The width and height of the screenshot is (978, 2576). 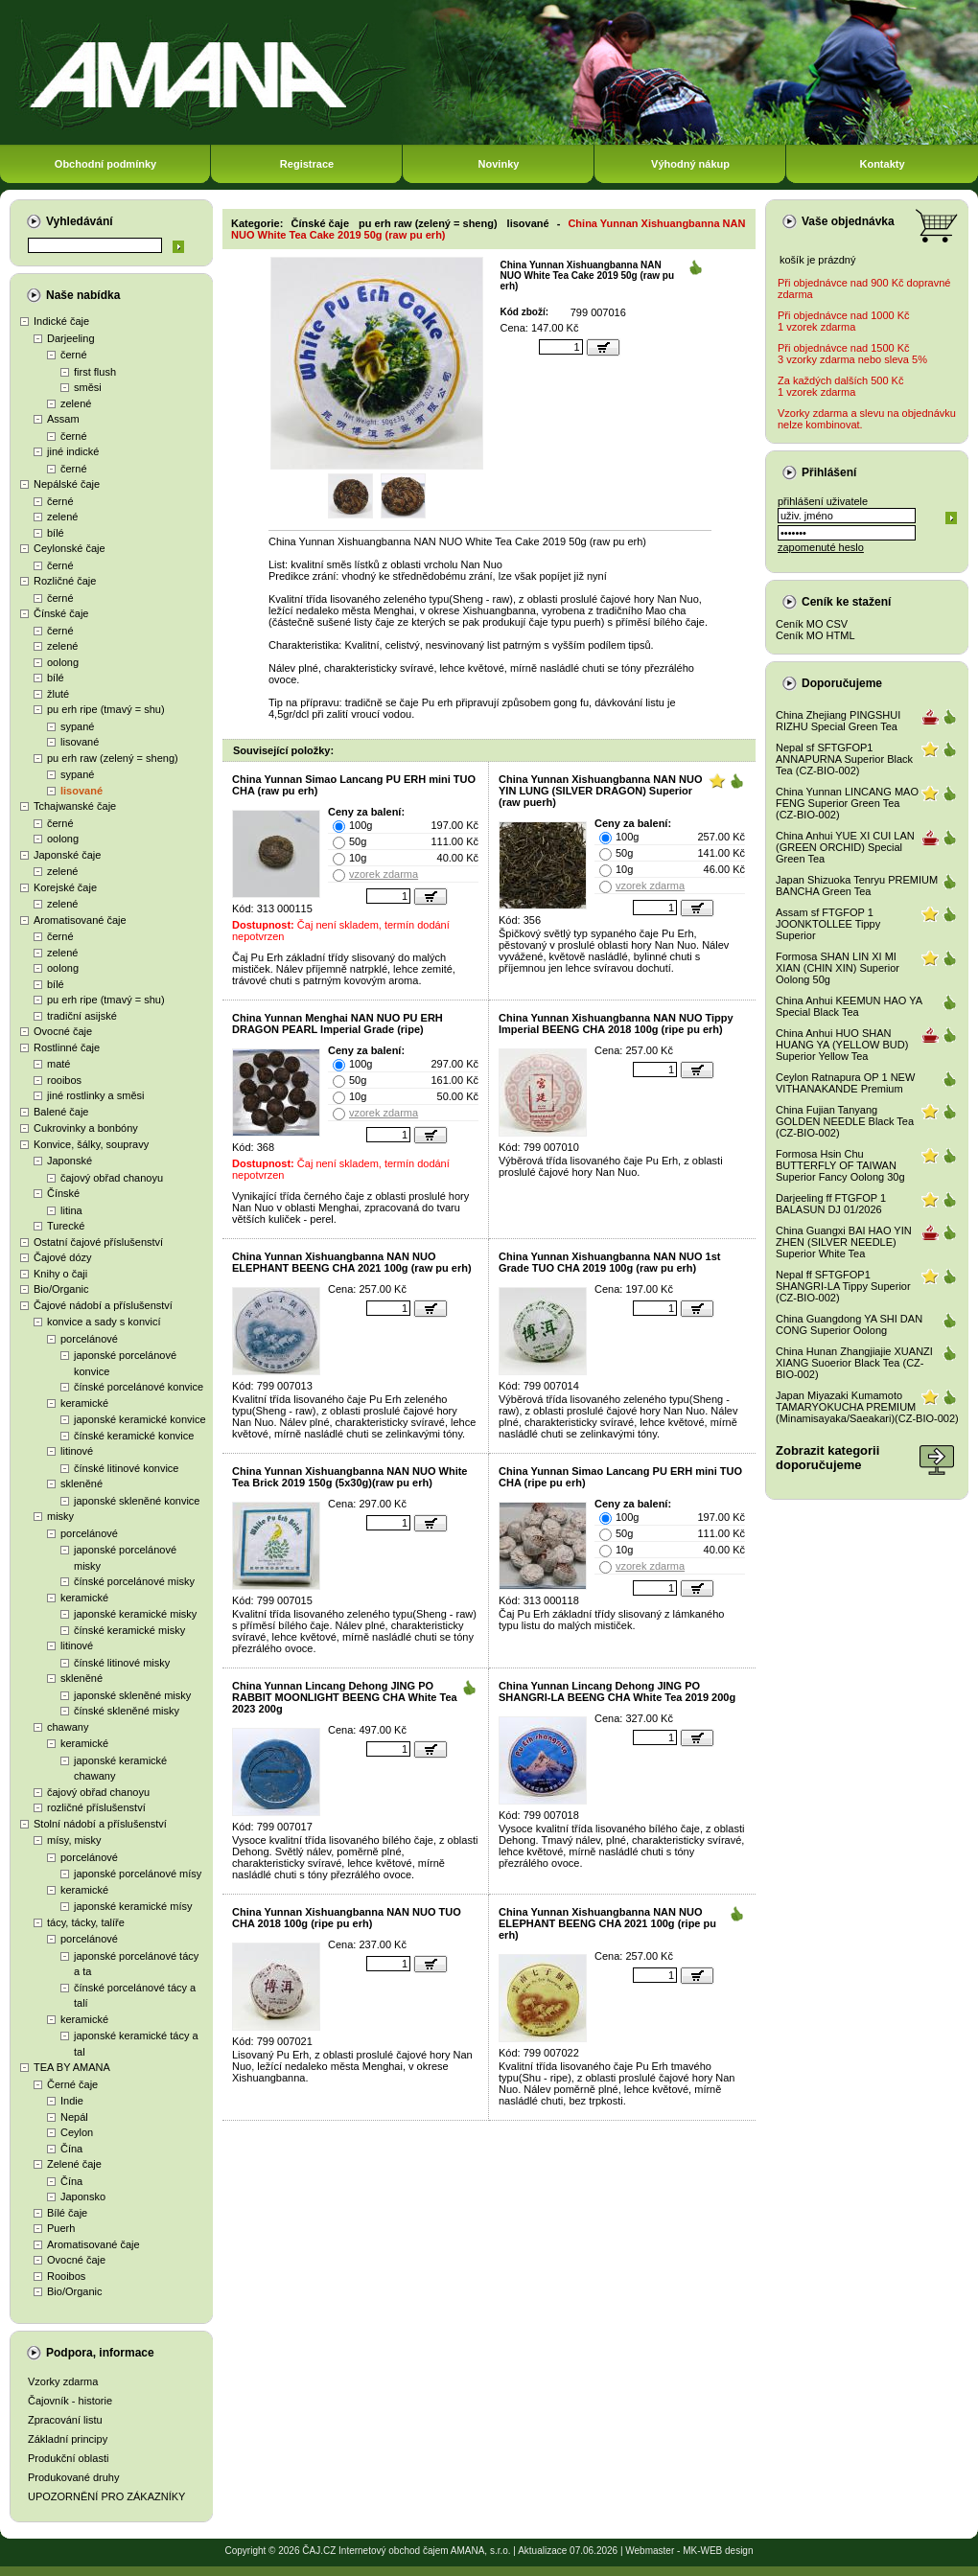 What do you see at coordinates (65, 887) in the screenshot?
I see `Korejské čaje` at bounding box center [65, 887].